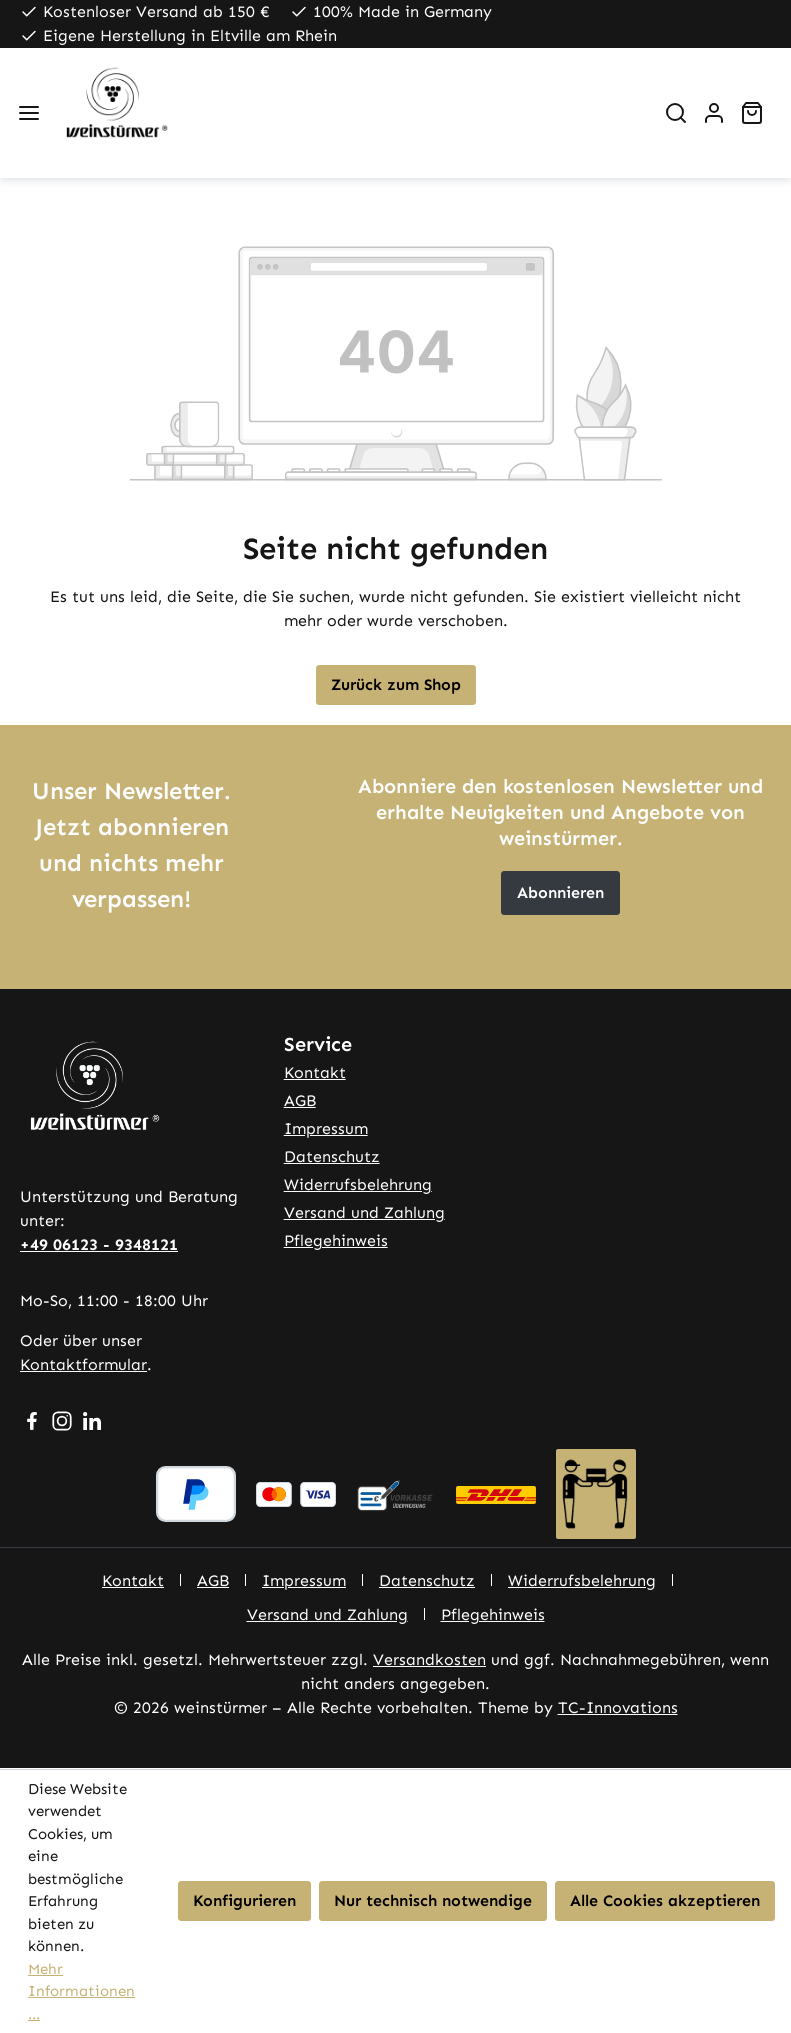 This screenshot has width=791, height=2033. What do you see at coordinates (83, 1364) in the screenshot?
I see `Kontaktformular` at bounding box center [83, 1364].